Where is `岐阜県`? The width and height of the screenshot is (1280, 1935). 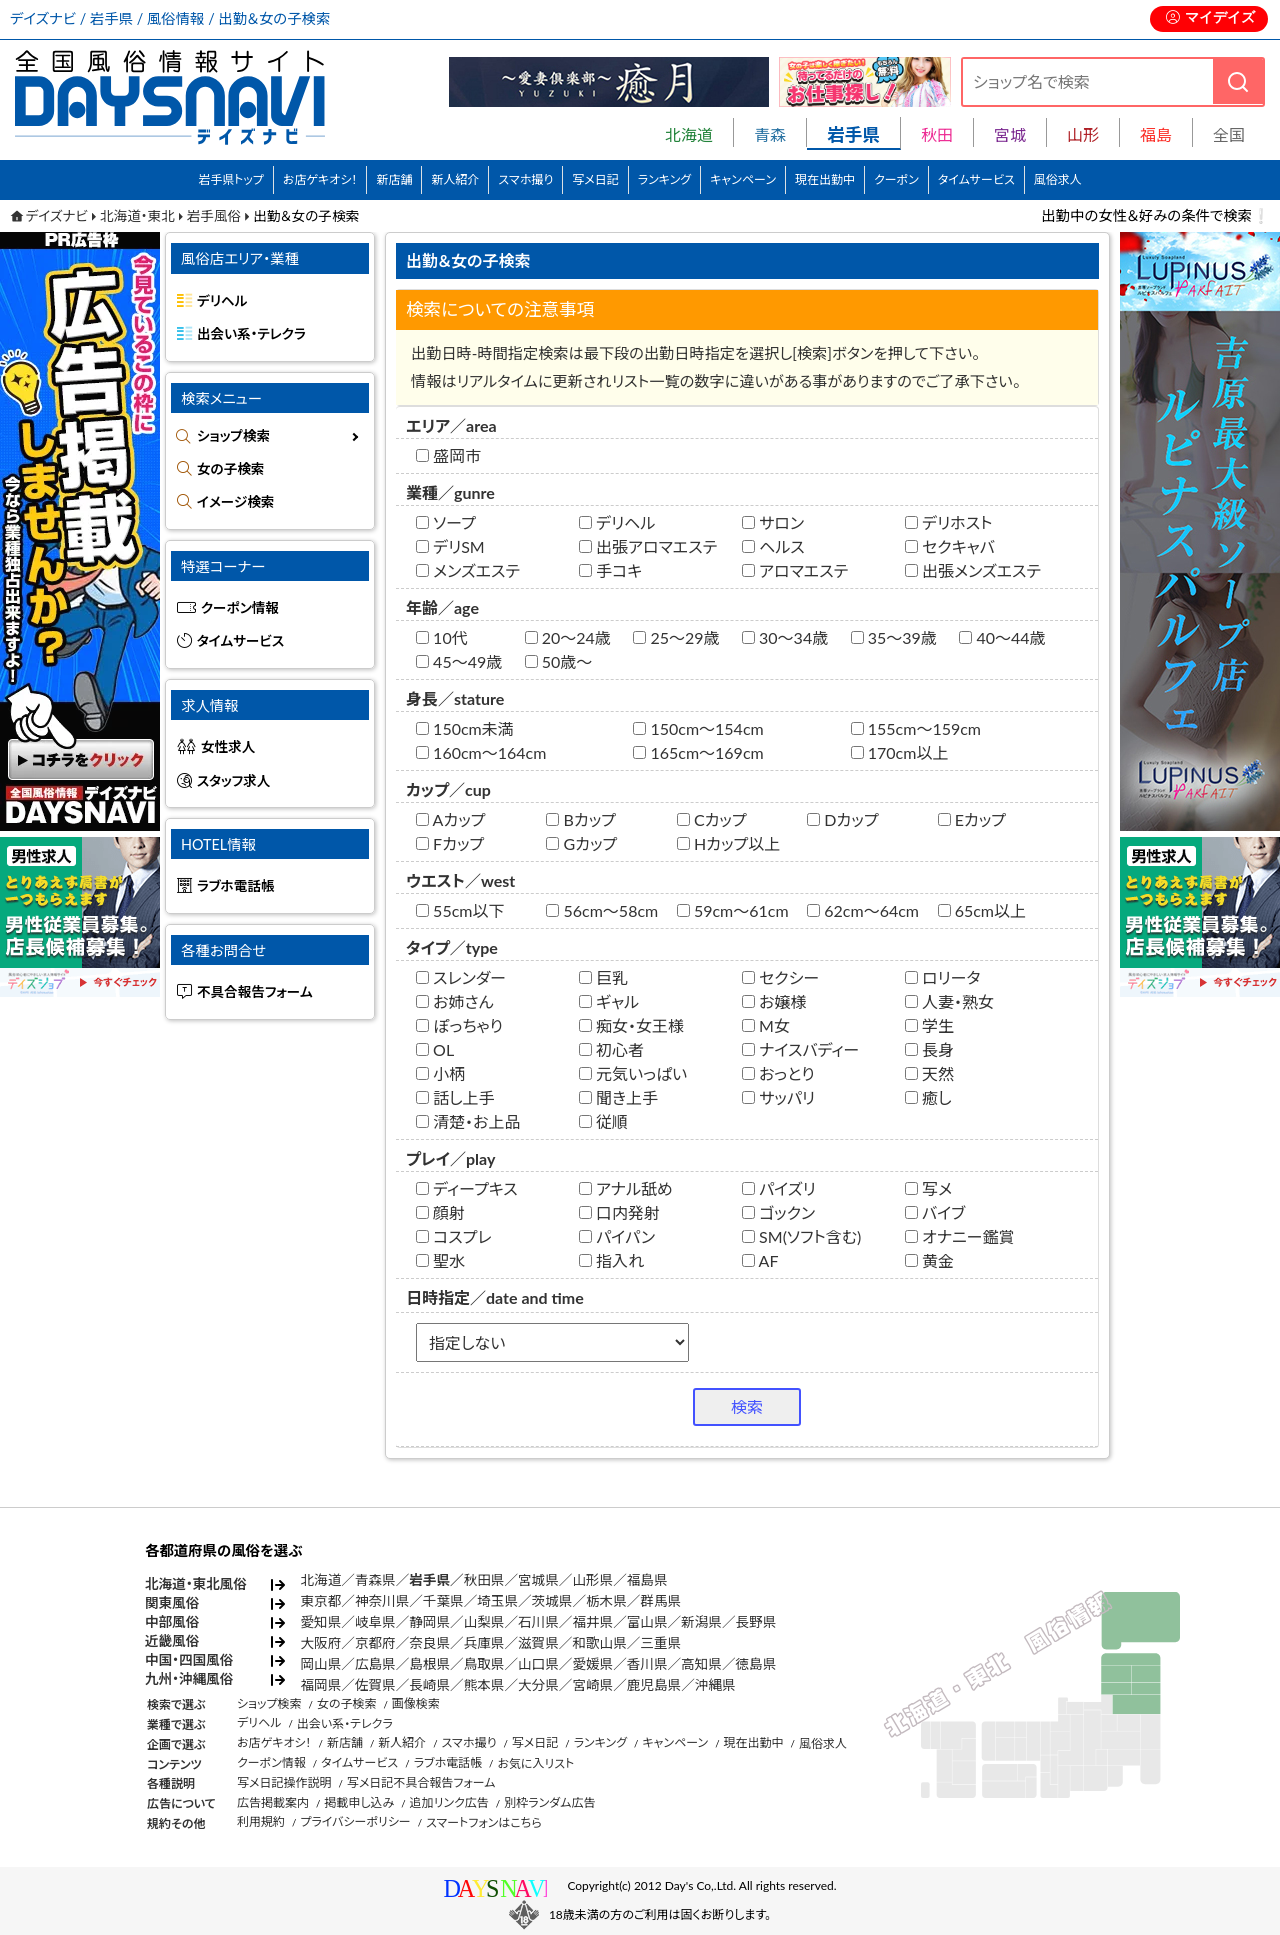 岐阜県 is located at coordinates (375, 1622).